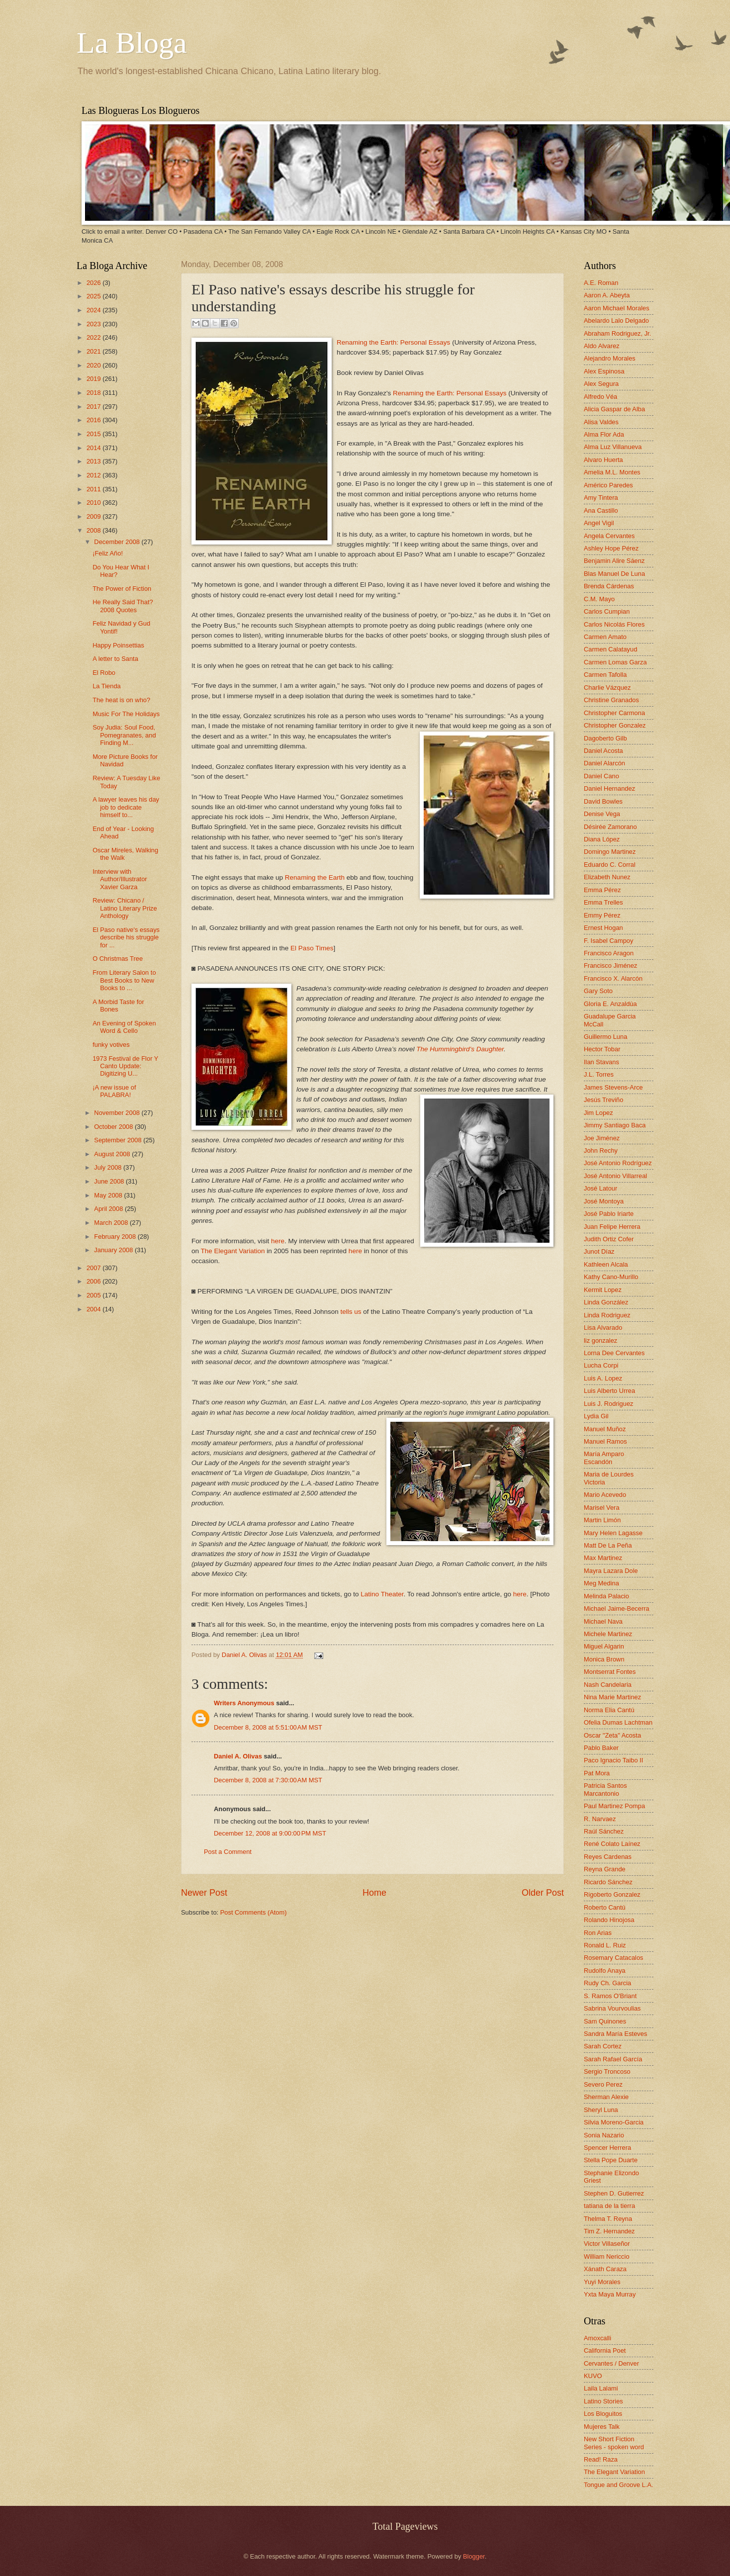  I want to click on Sabrina Vourvoulias, so click(612, 2008).